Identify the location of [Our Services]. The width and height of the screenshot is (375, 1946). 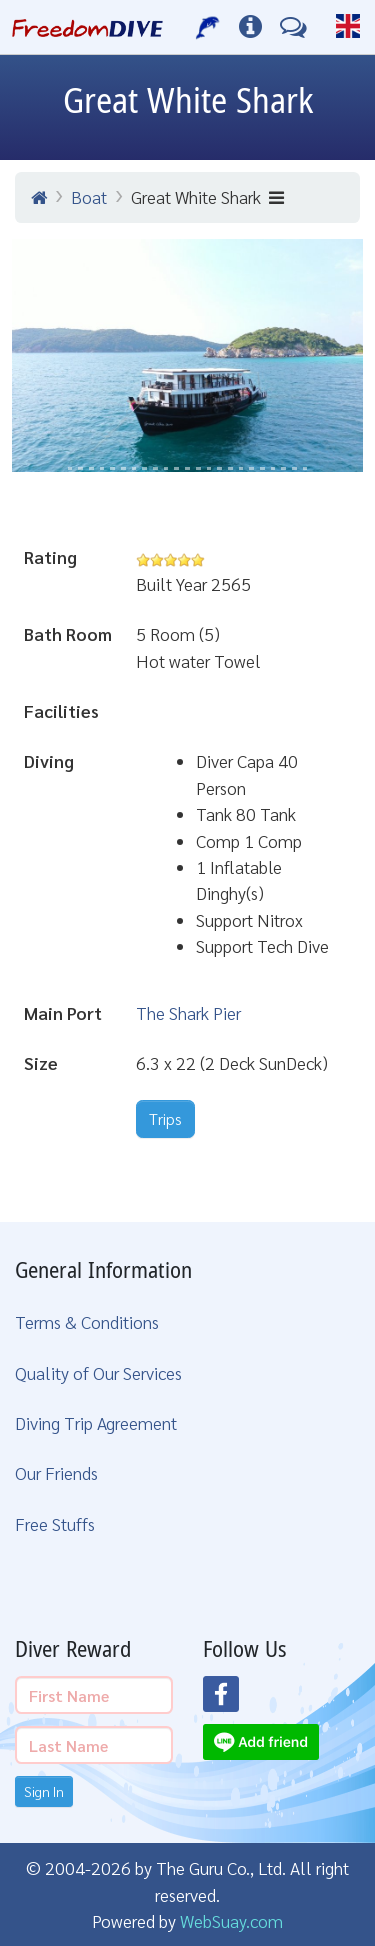
(208, 27).